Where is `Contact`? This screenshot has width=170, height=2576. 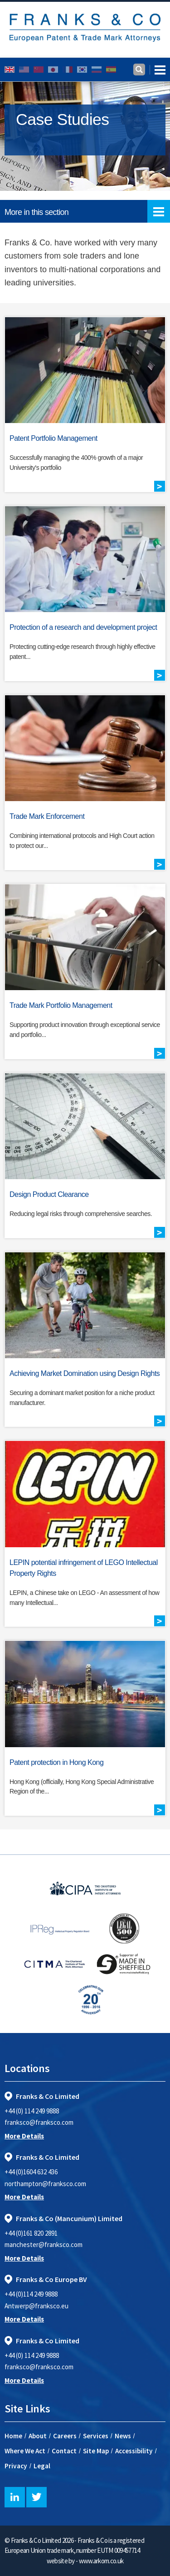
Contact is located at coordinates (64, 2450).